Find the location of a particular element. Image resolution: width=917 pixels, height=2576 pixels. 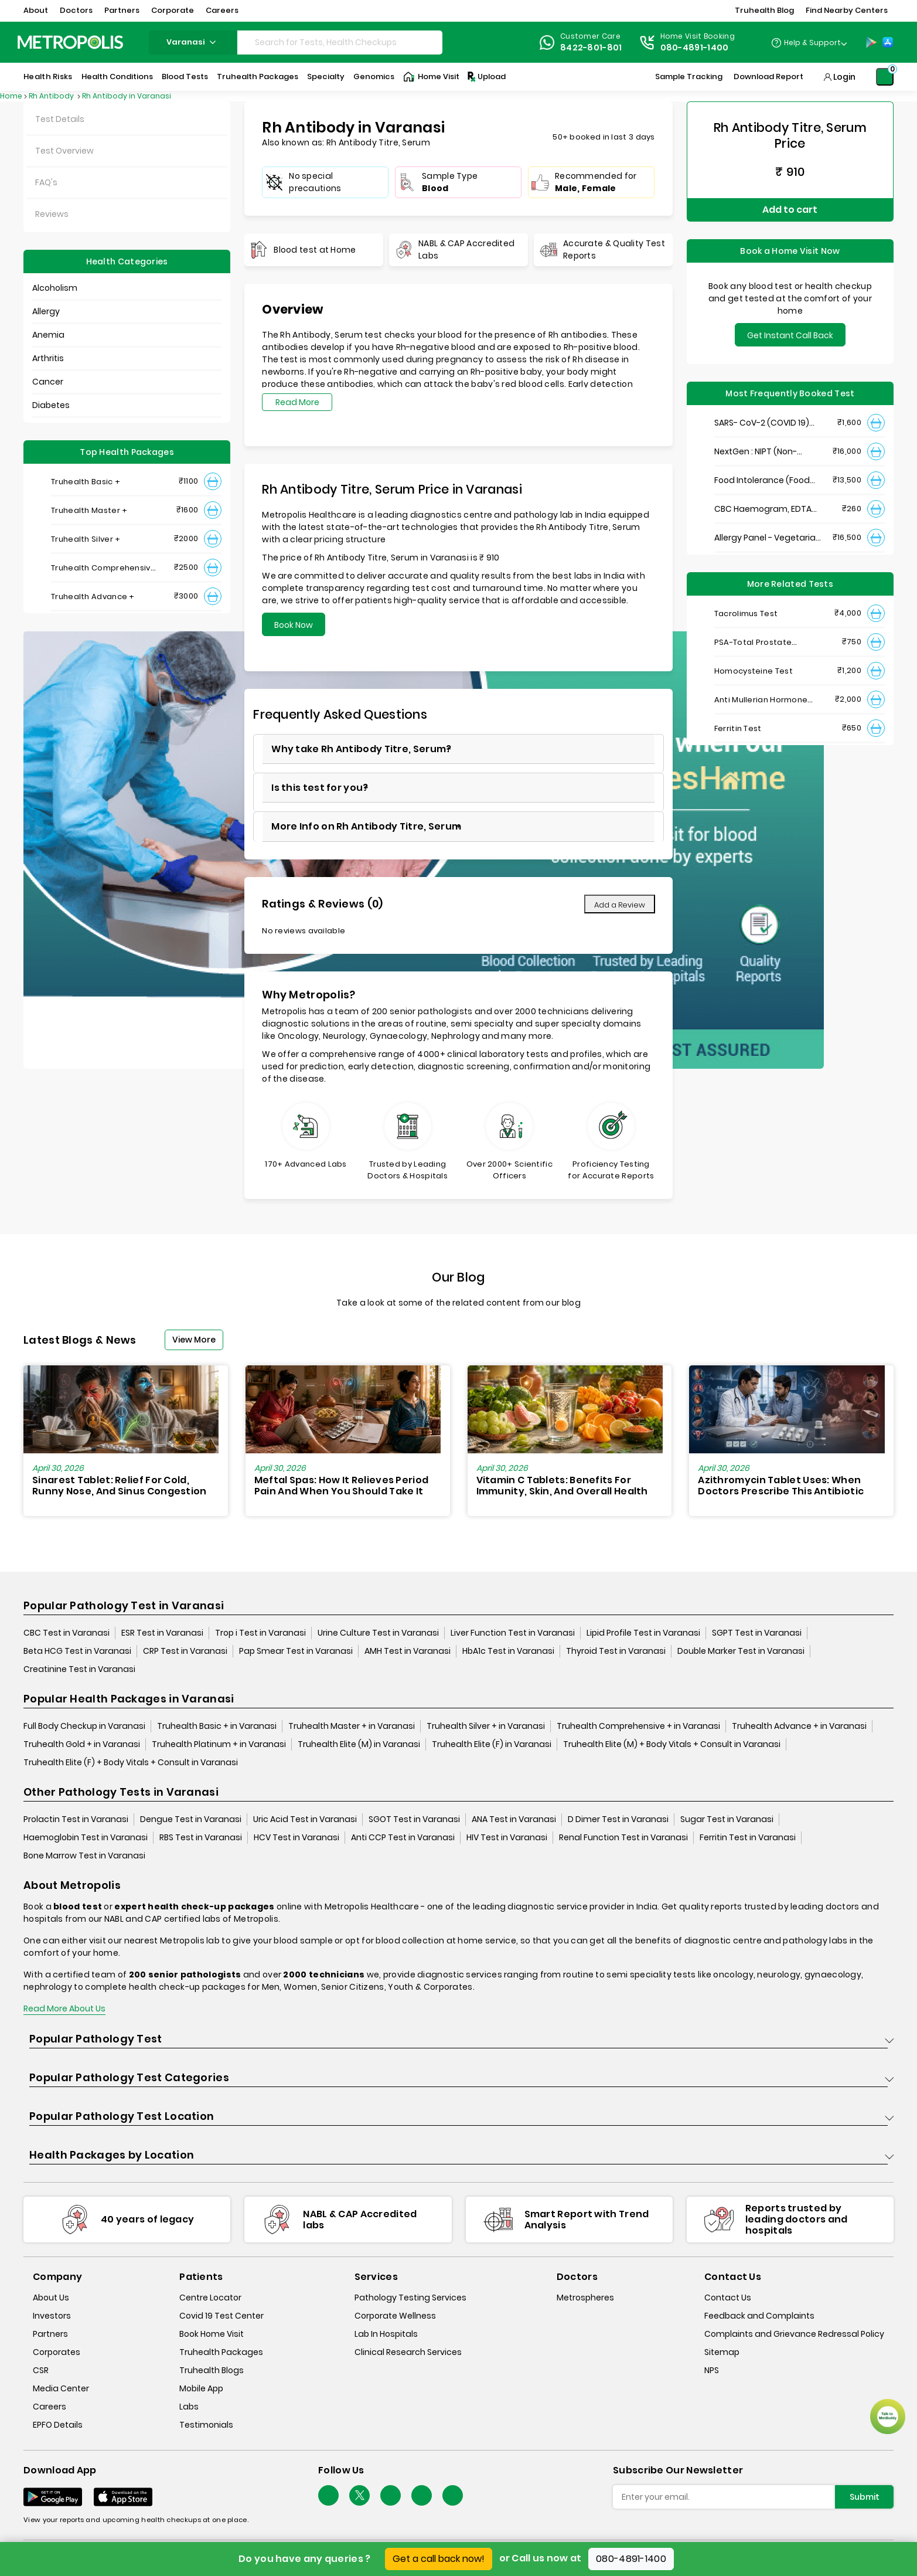

Partners [button] is located at coordinates (121, 10).